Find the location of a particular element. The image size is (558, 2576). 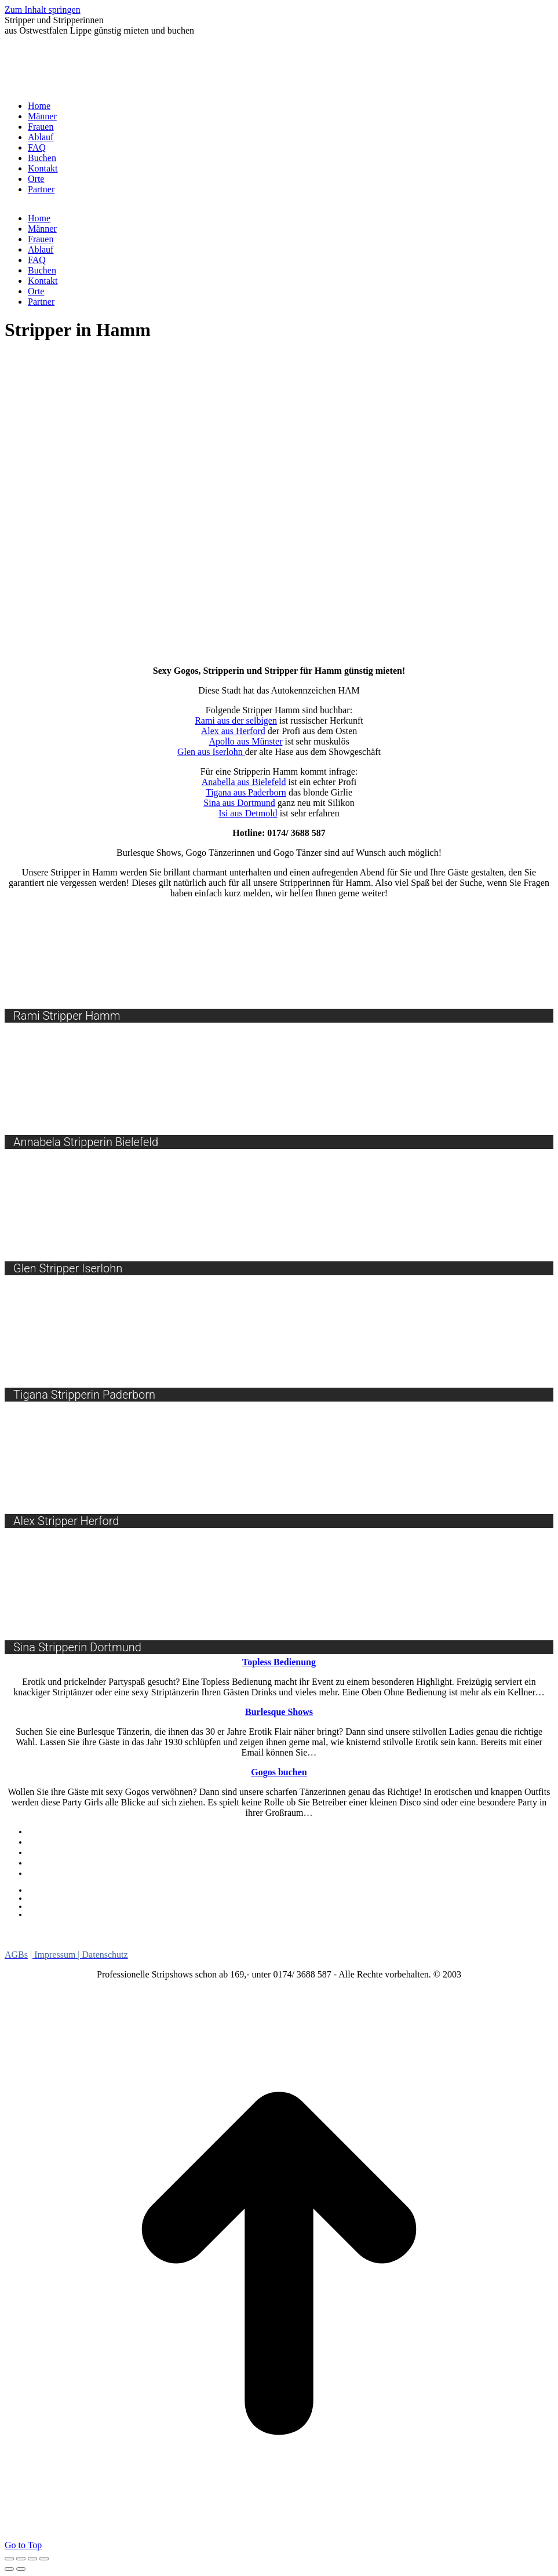

[Previous (arrow left)] is located at coordinates (9, 2569).